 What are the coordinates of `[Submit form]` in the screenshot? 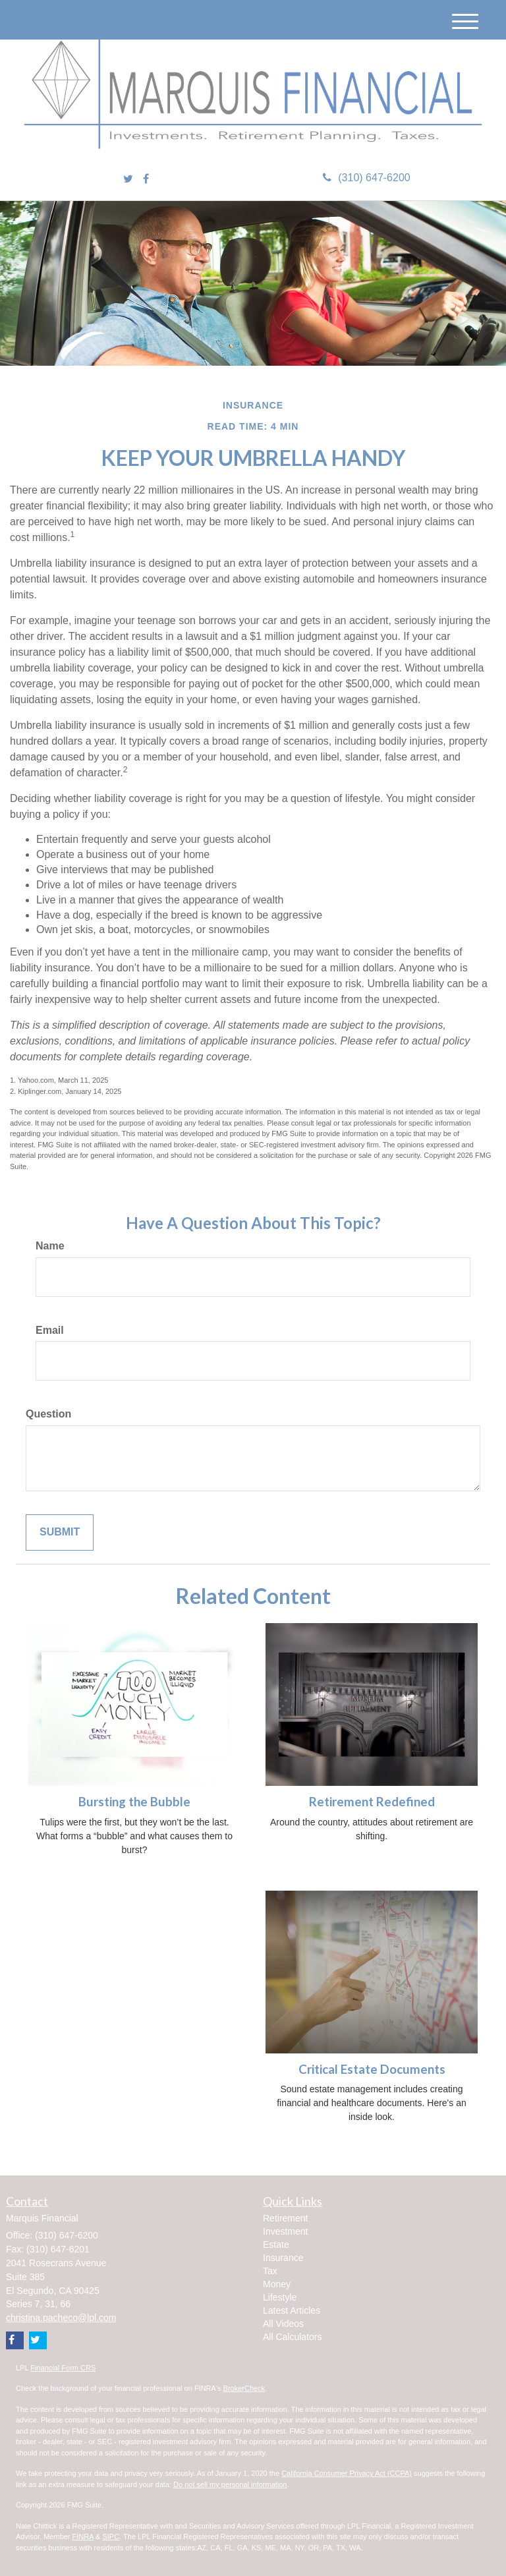 It's located at (60, 1532).